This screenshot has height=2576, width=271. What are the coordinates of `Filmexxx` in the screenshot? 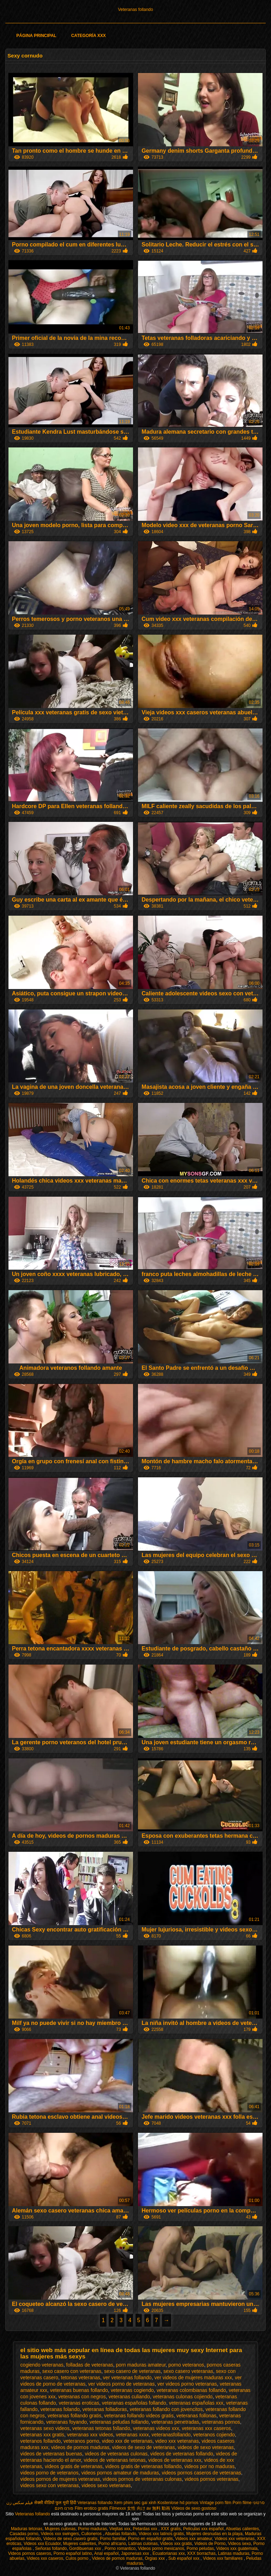 It's located at (117, 2508).